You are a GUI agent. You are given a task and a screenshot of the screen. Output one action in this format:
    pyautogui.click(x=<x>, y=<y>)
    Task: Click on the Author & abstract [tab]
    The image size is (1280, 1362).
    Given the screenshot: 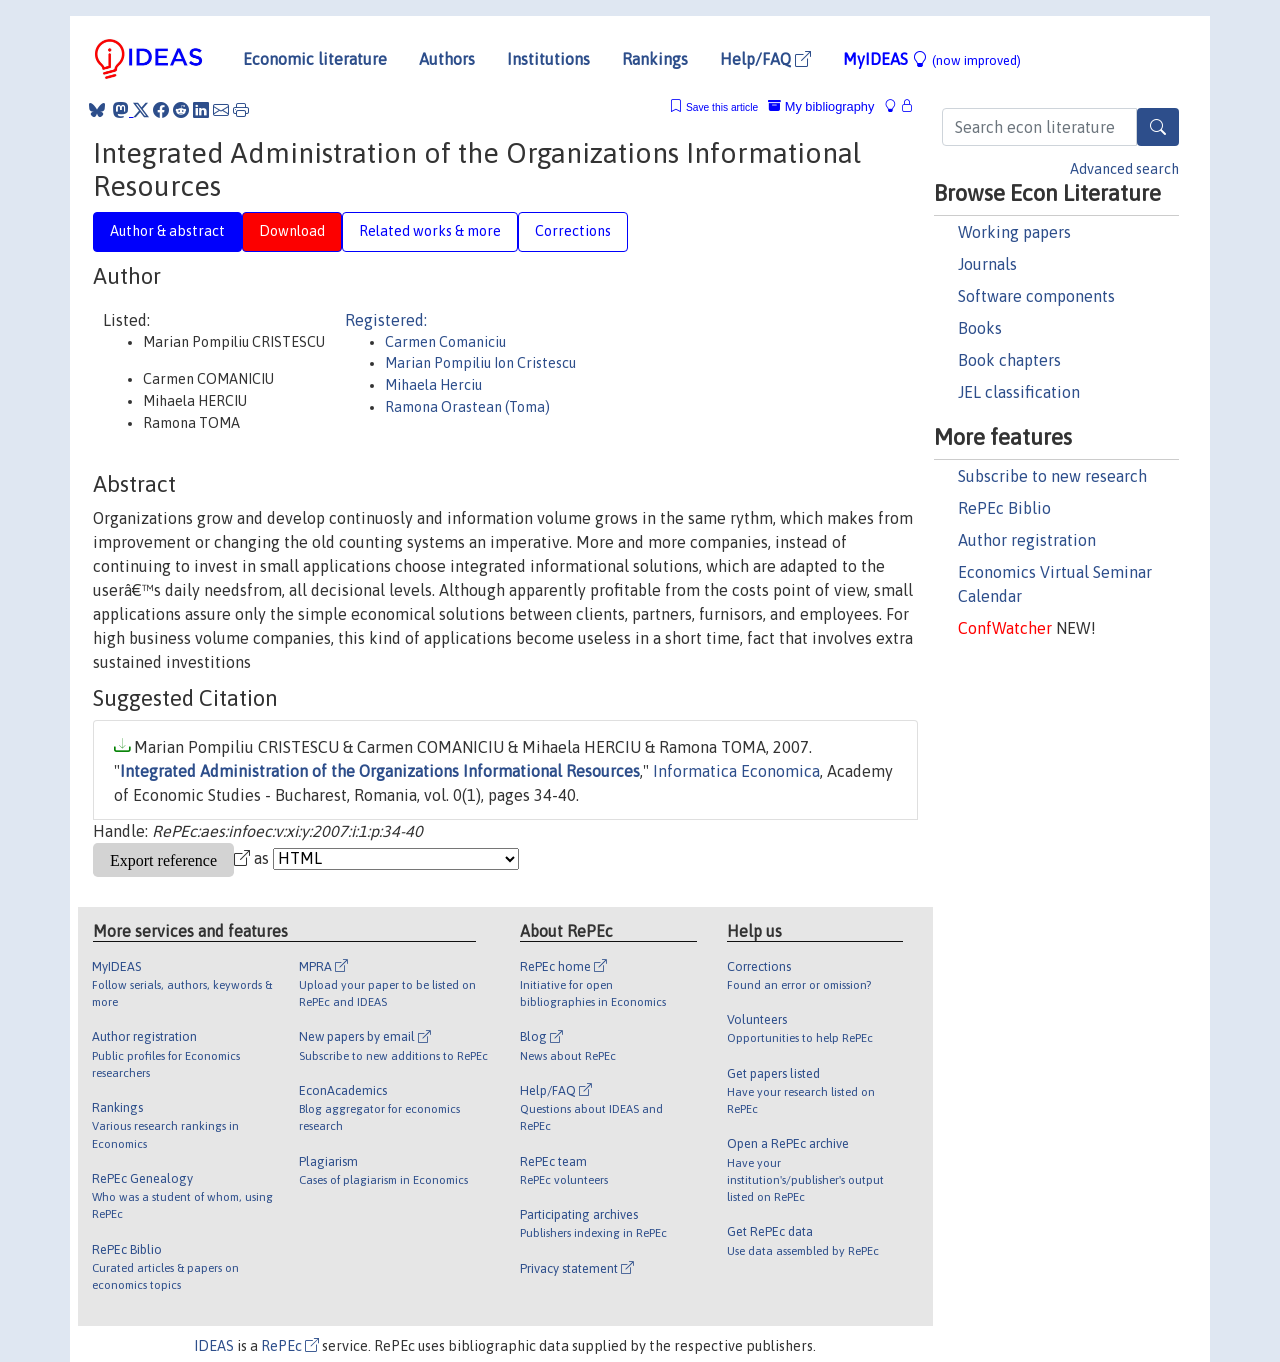 What is the action you would take?
    pyautogui.click(x=167, y=231)
    